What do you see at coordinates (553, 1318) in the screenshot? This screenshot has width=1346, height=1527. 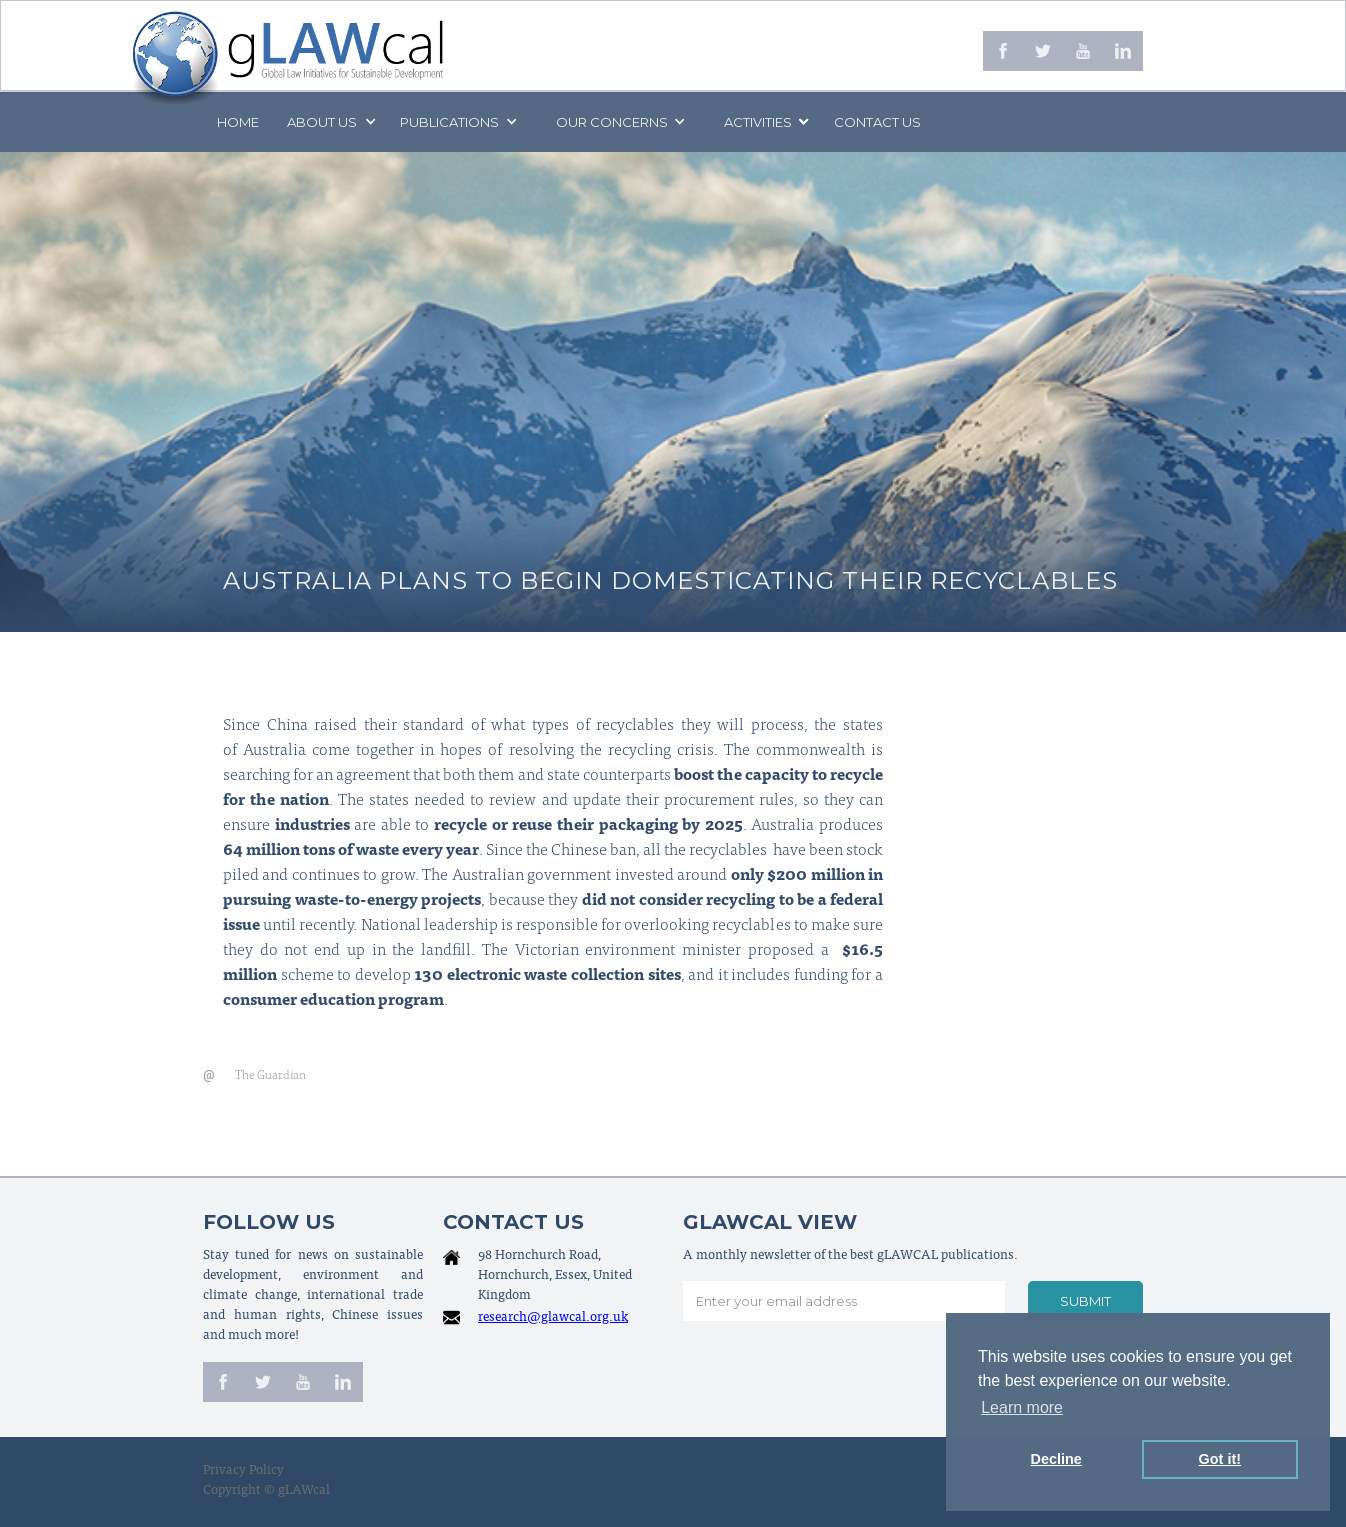 I see `research@glawcal.org.uk` at bounding box center [553, 1318].